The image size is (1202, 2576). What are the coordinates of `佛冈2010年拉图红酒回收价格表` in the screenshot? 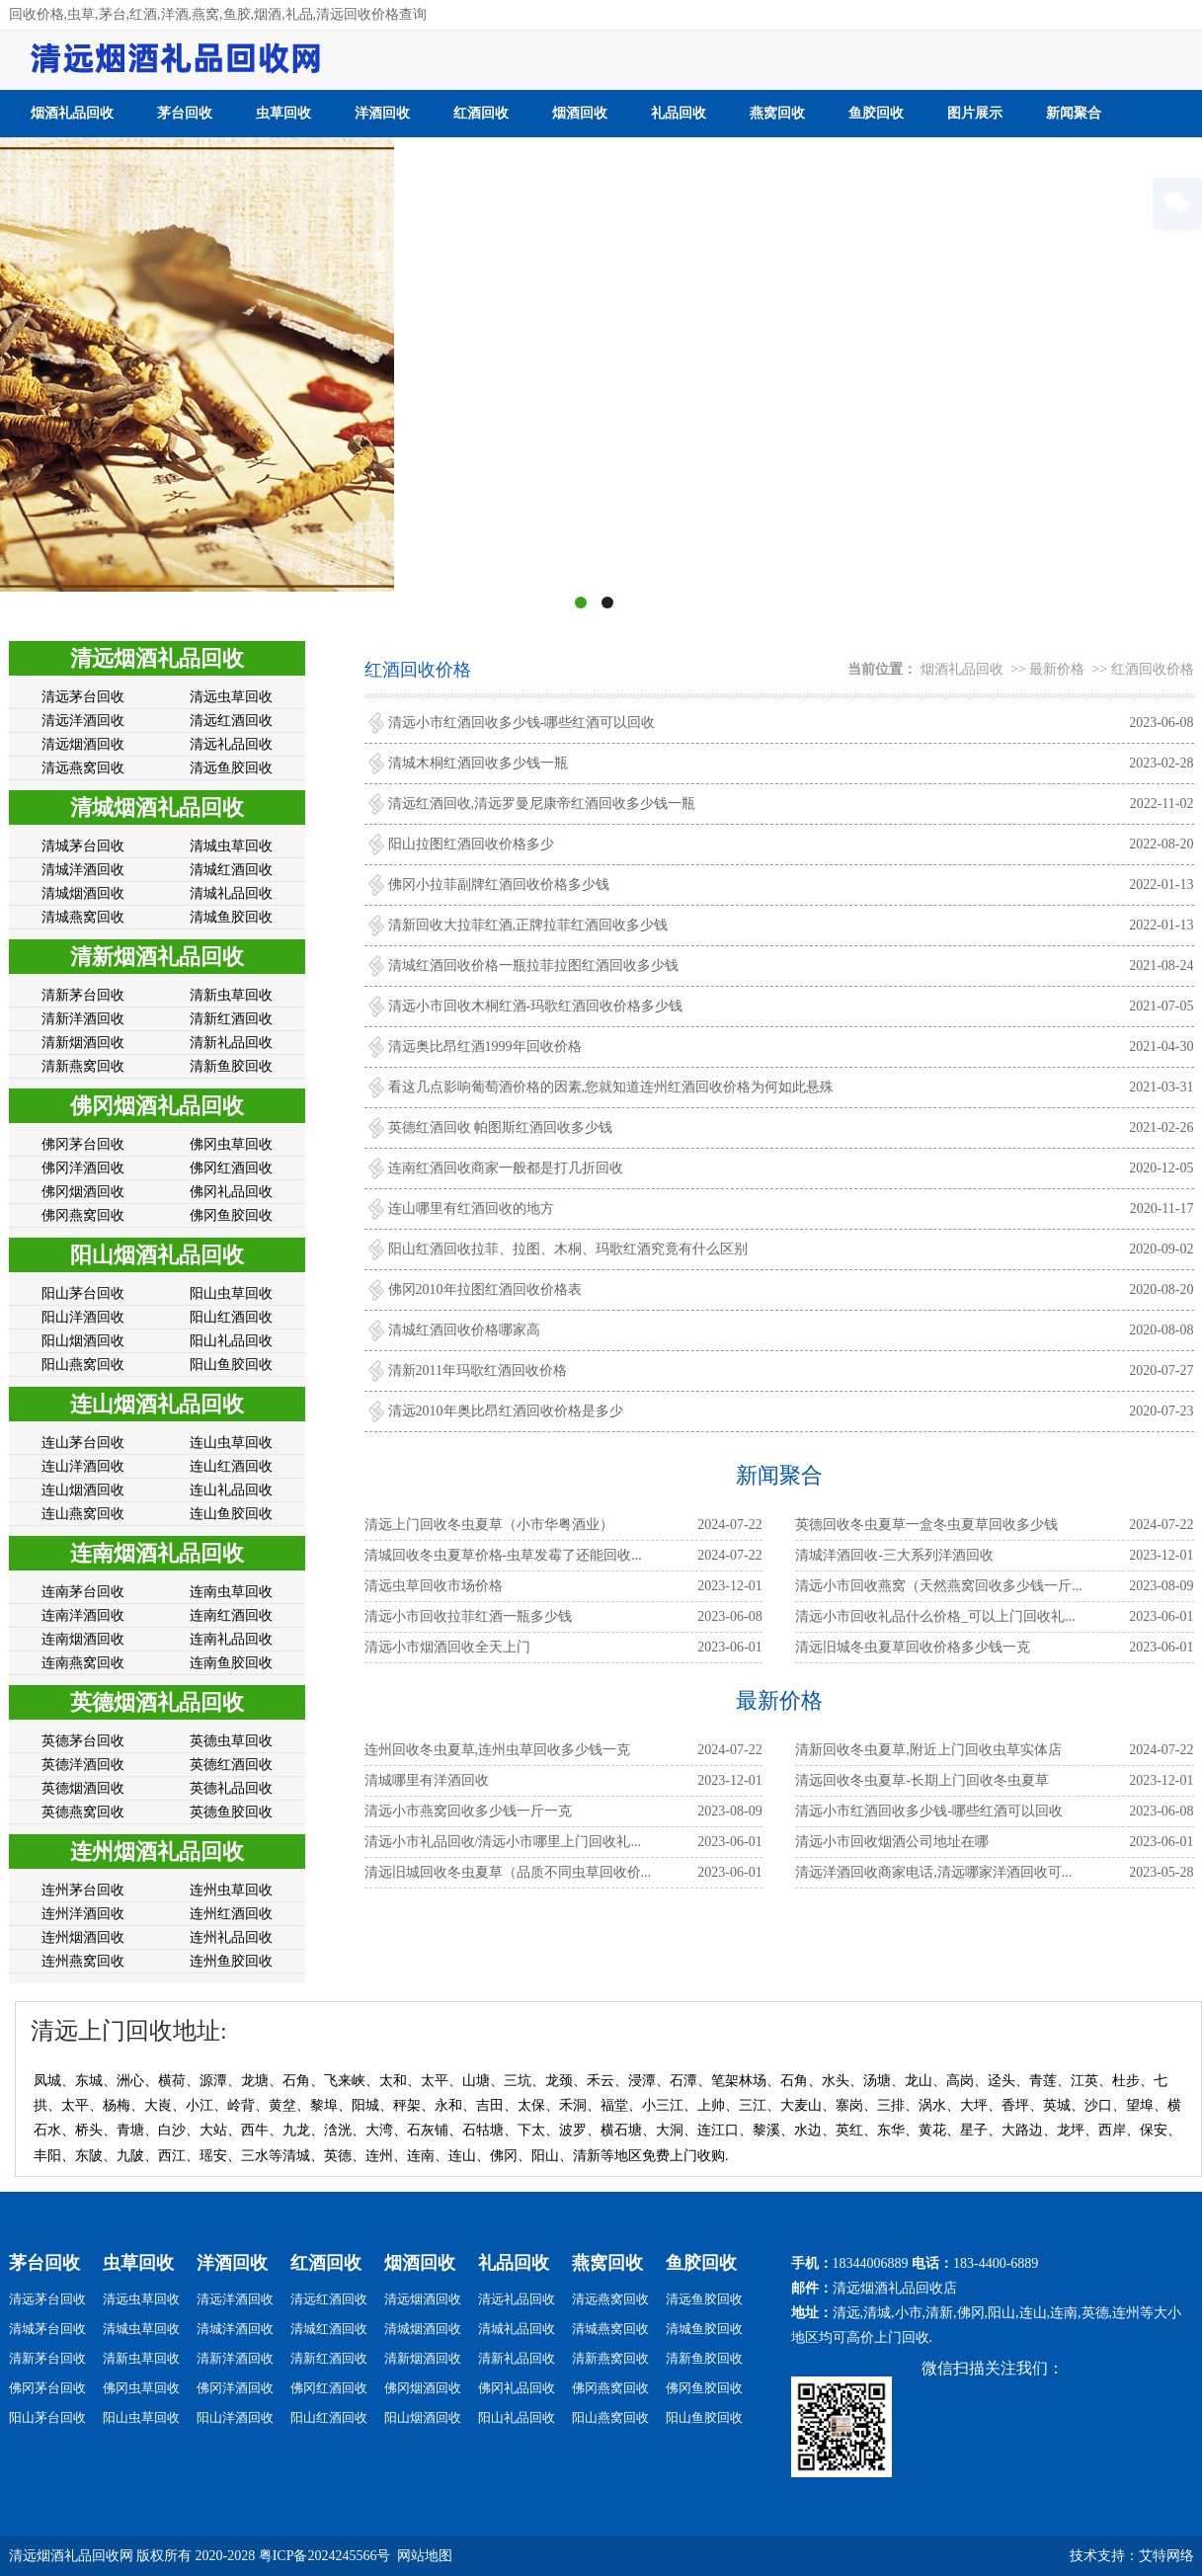 It's located at (485, 1289).